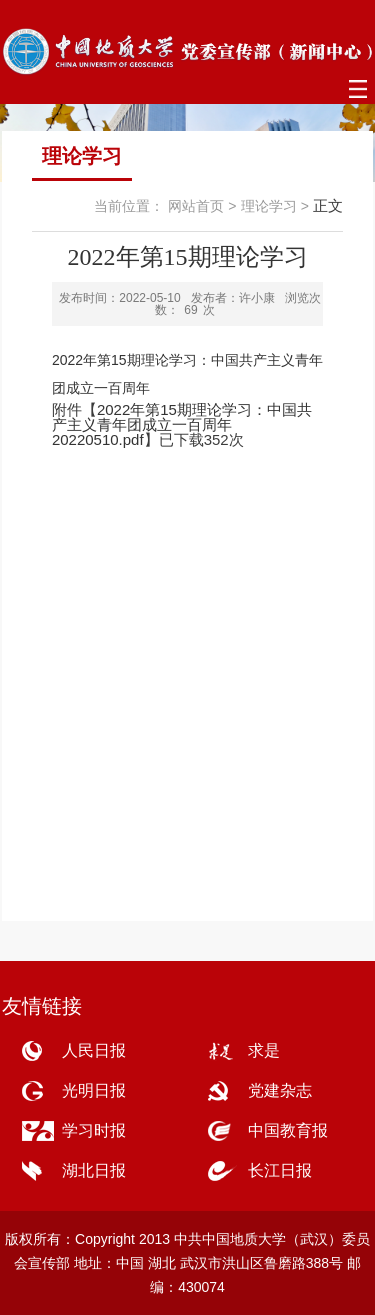 The image size is (375, 1315). I want to click on 学习时报, so click(94, 1130).